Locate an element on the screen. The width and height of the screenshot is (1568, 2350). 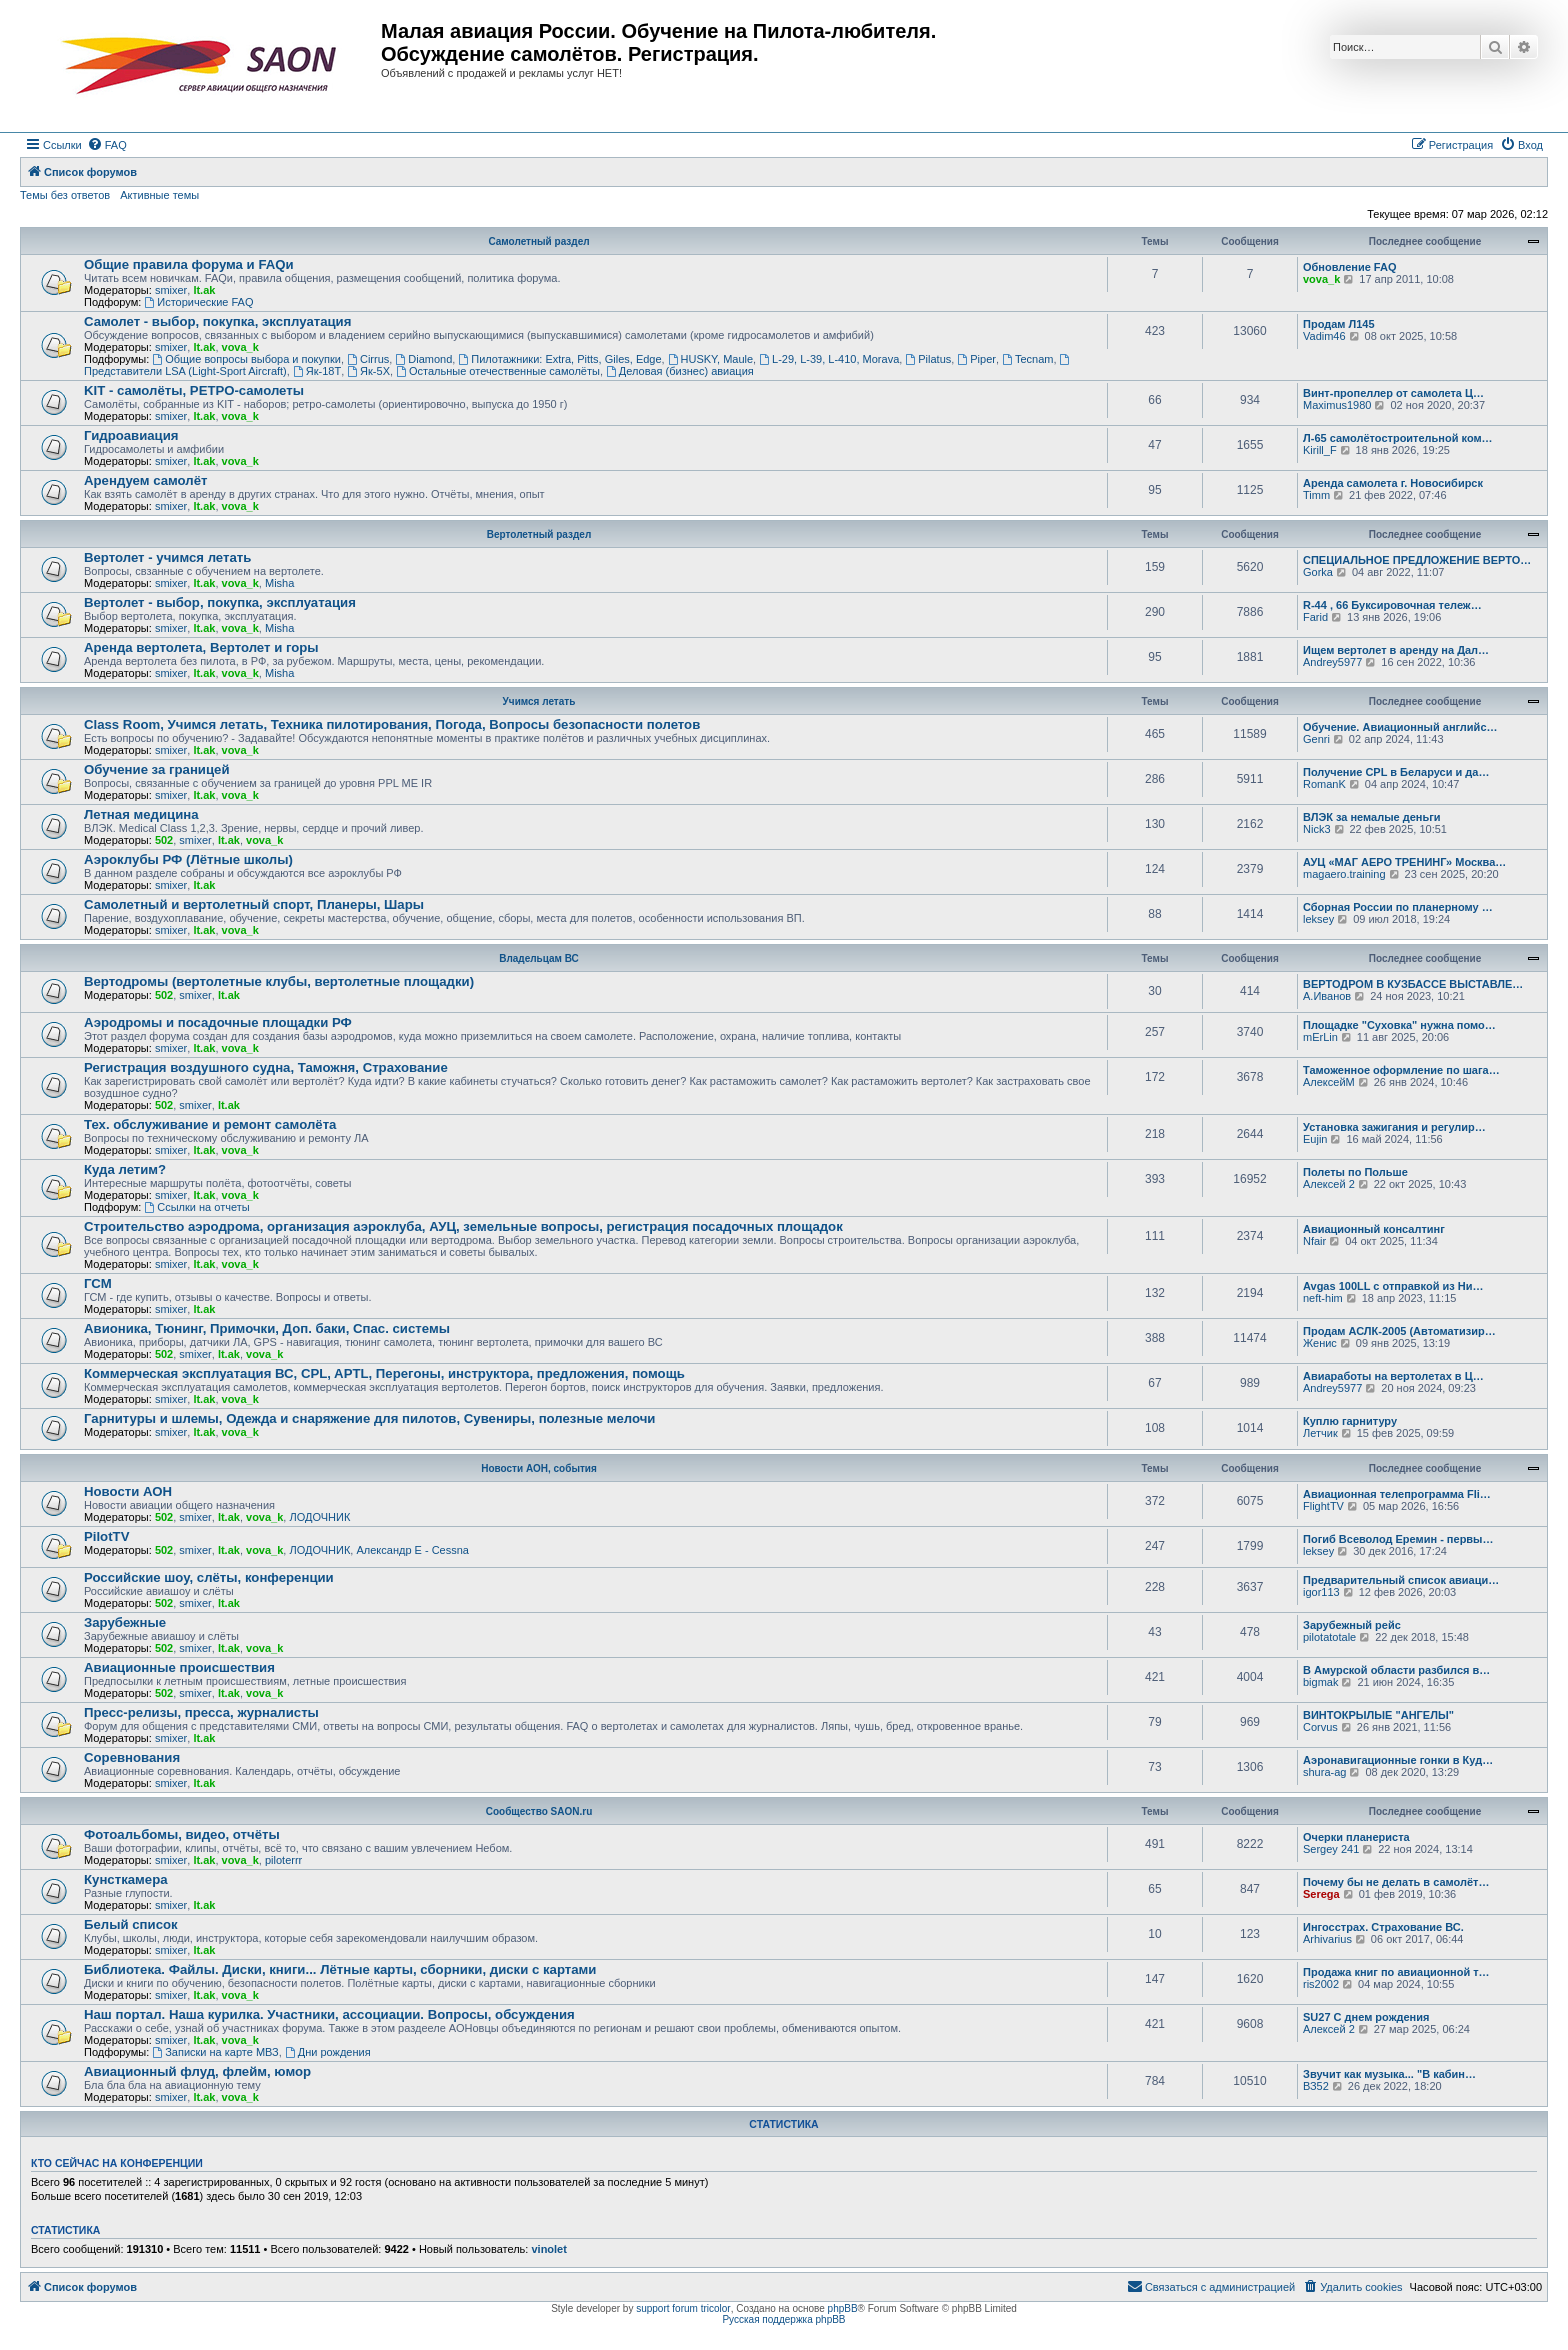
Ссылки на отчеты is located at coordinates (196, 1207).